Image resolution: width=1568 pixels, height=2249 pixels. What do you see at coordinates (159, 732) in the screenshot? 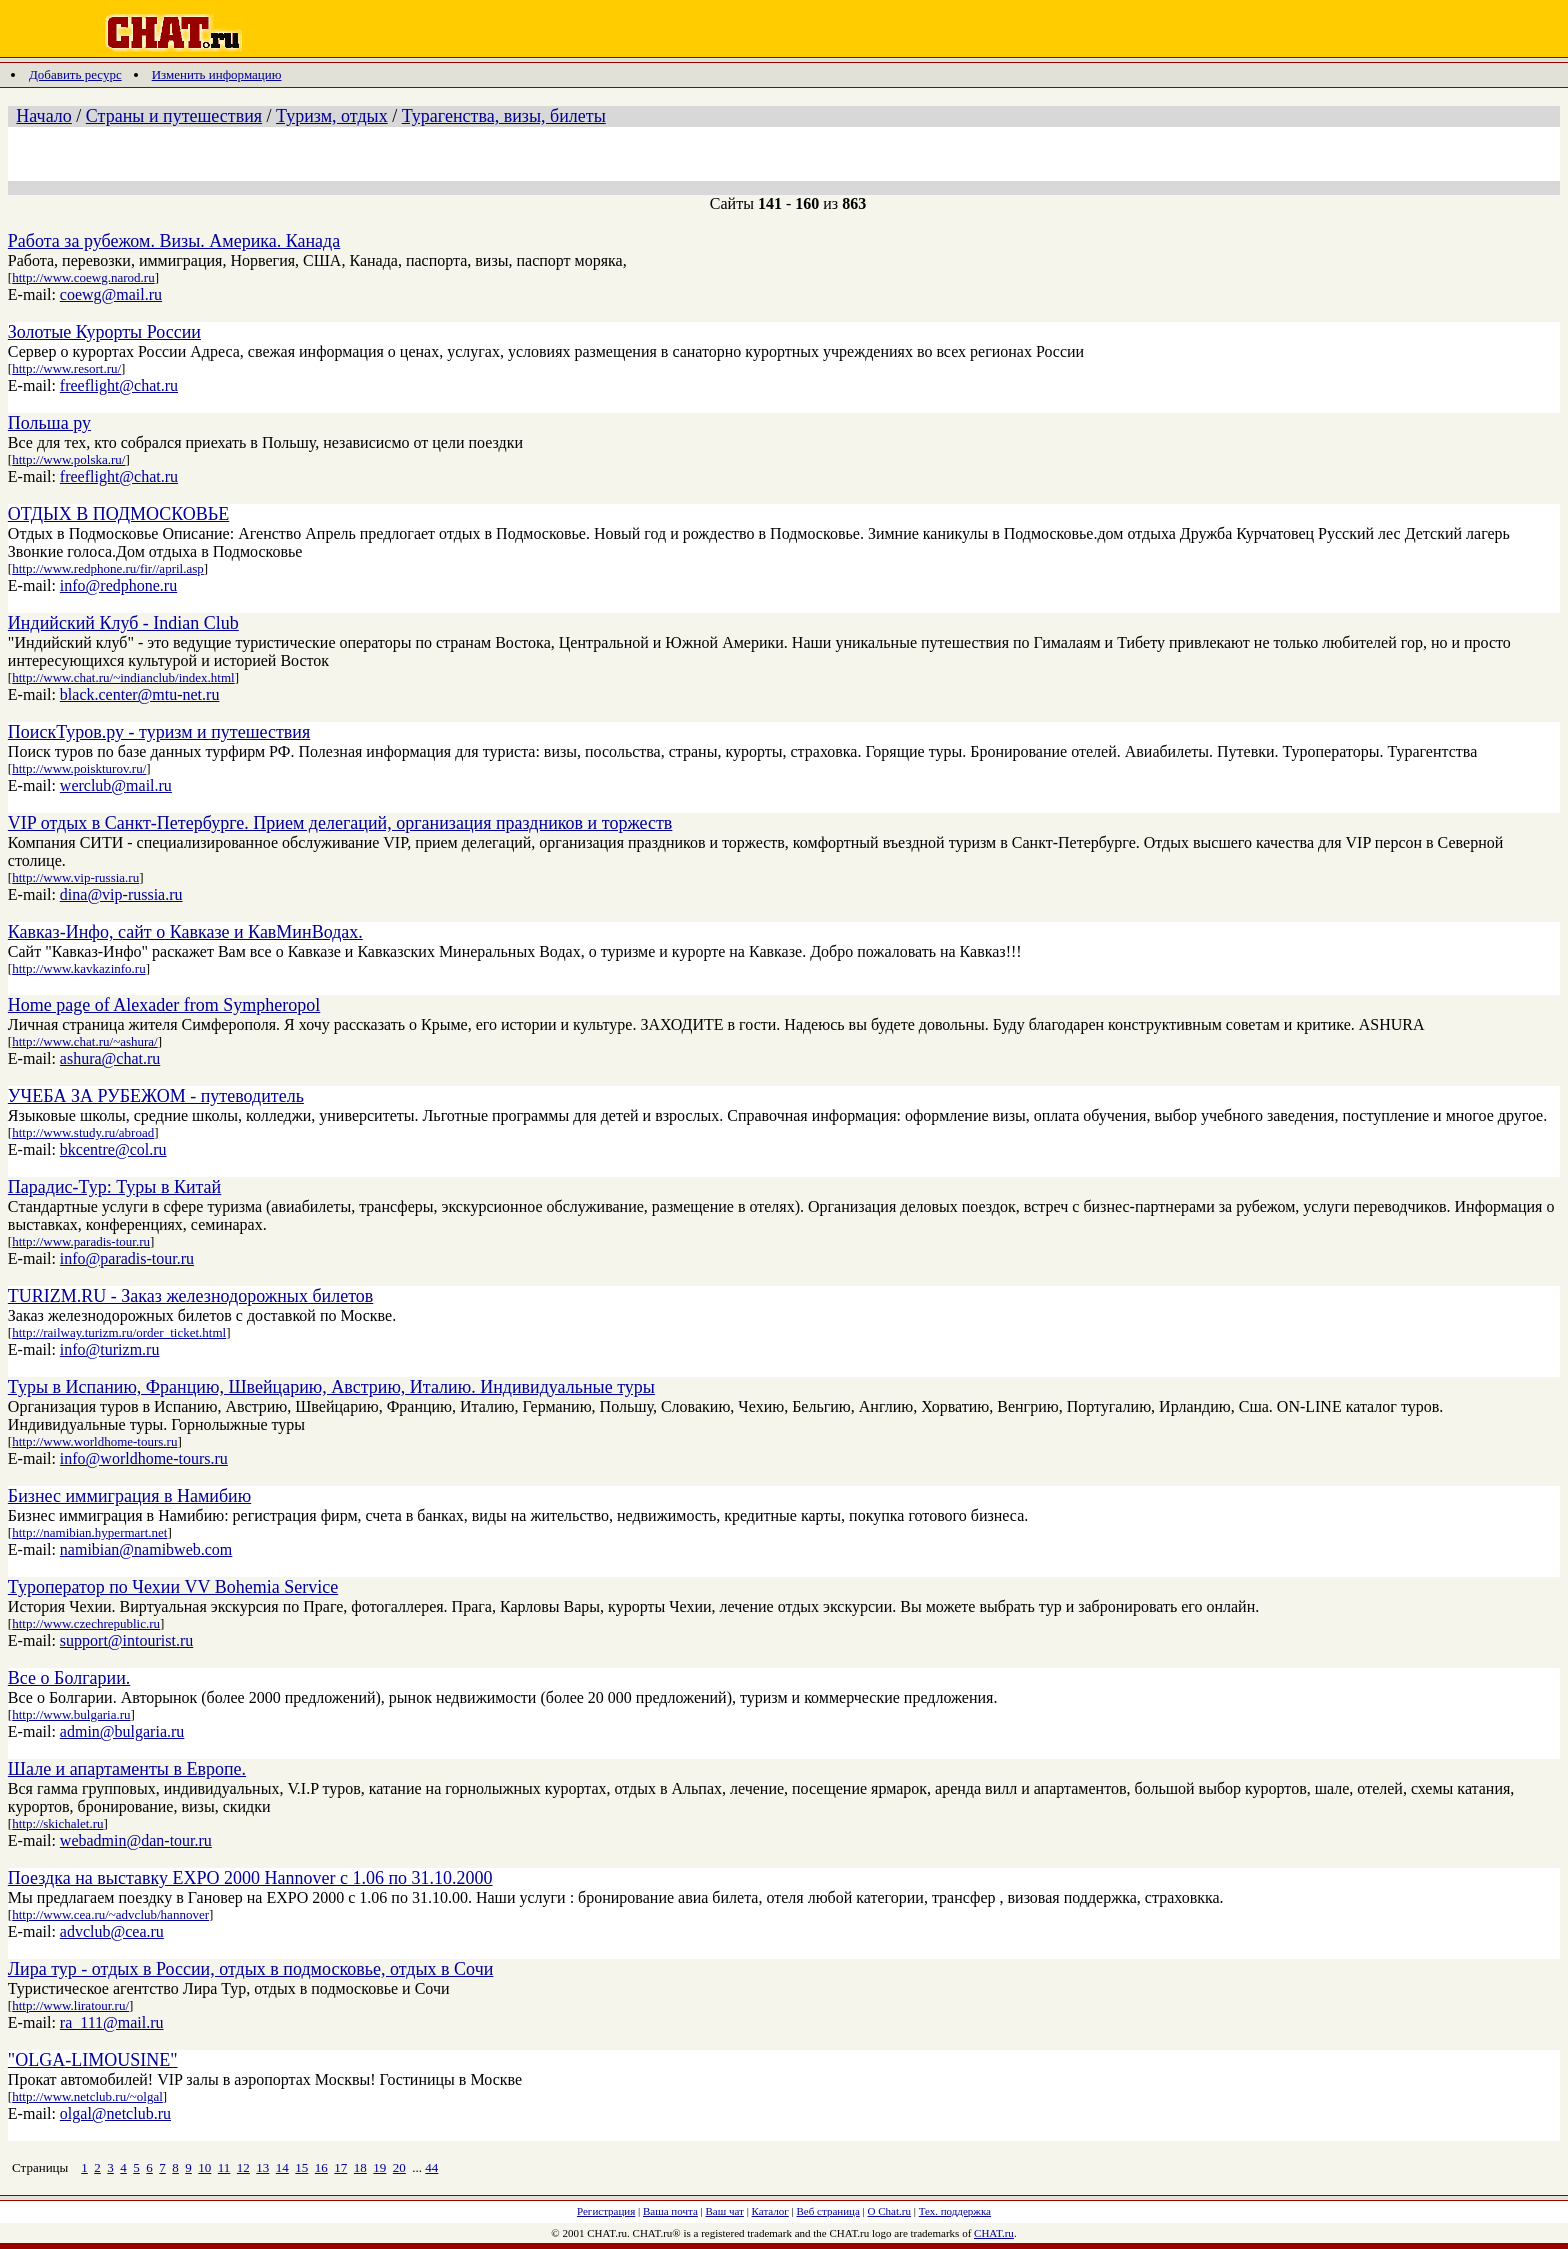
I see `ПоискТуров.ру - туризм и путешествия` at bounding box center [159, 732].